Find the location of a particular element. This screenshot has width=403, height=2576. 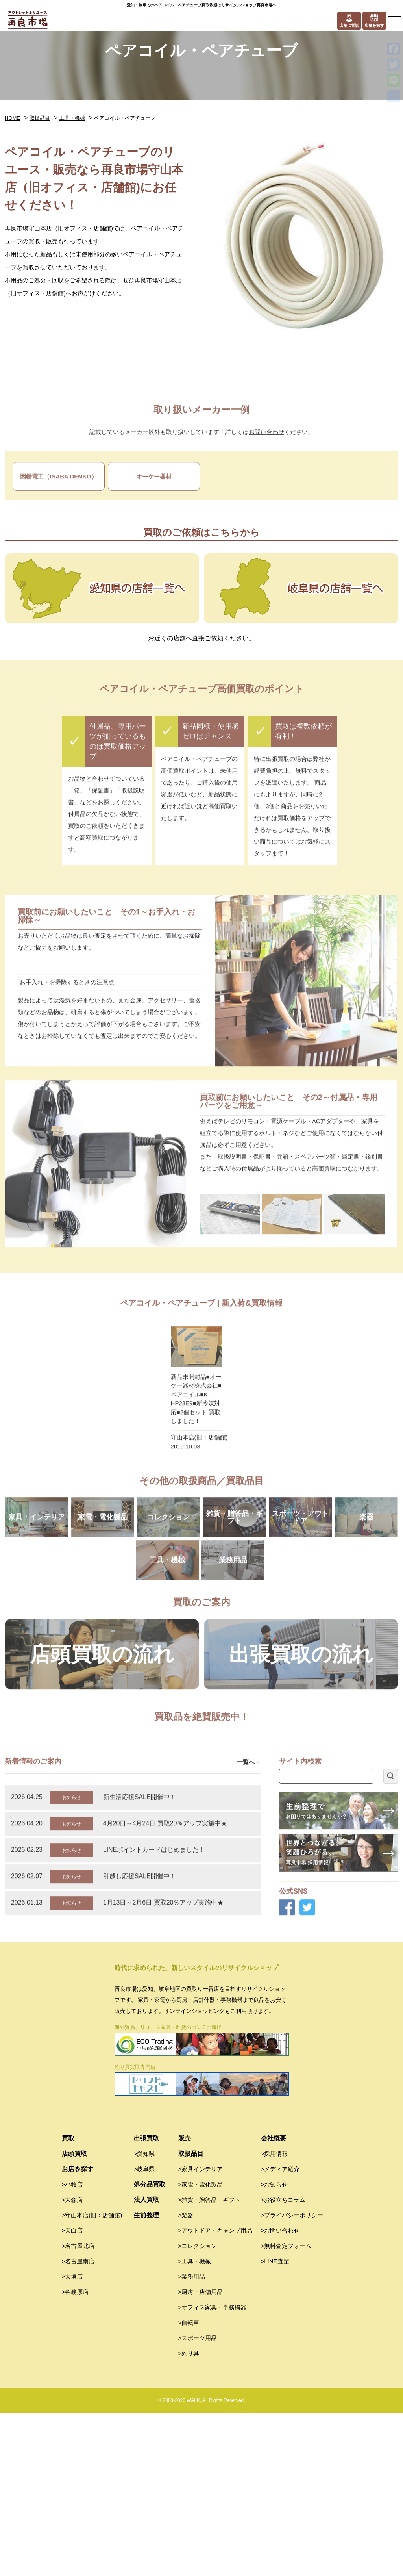

>無料査定フォーム is located at coordinates (286, 2409).